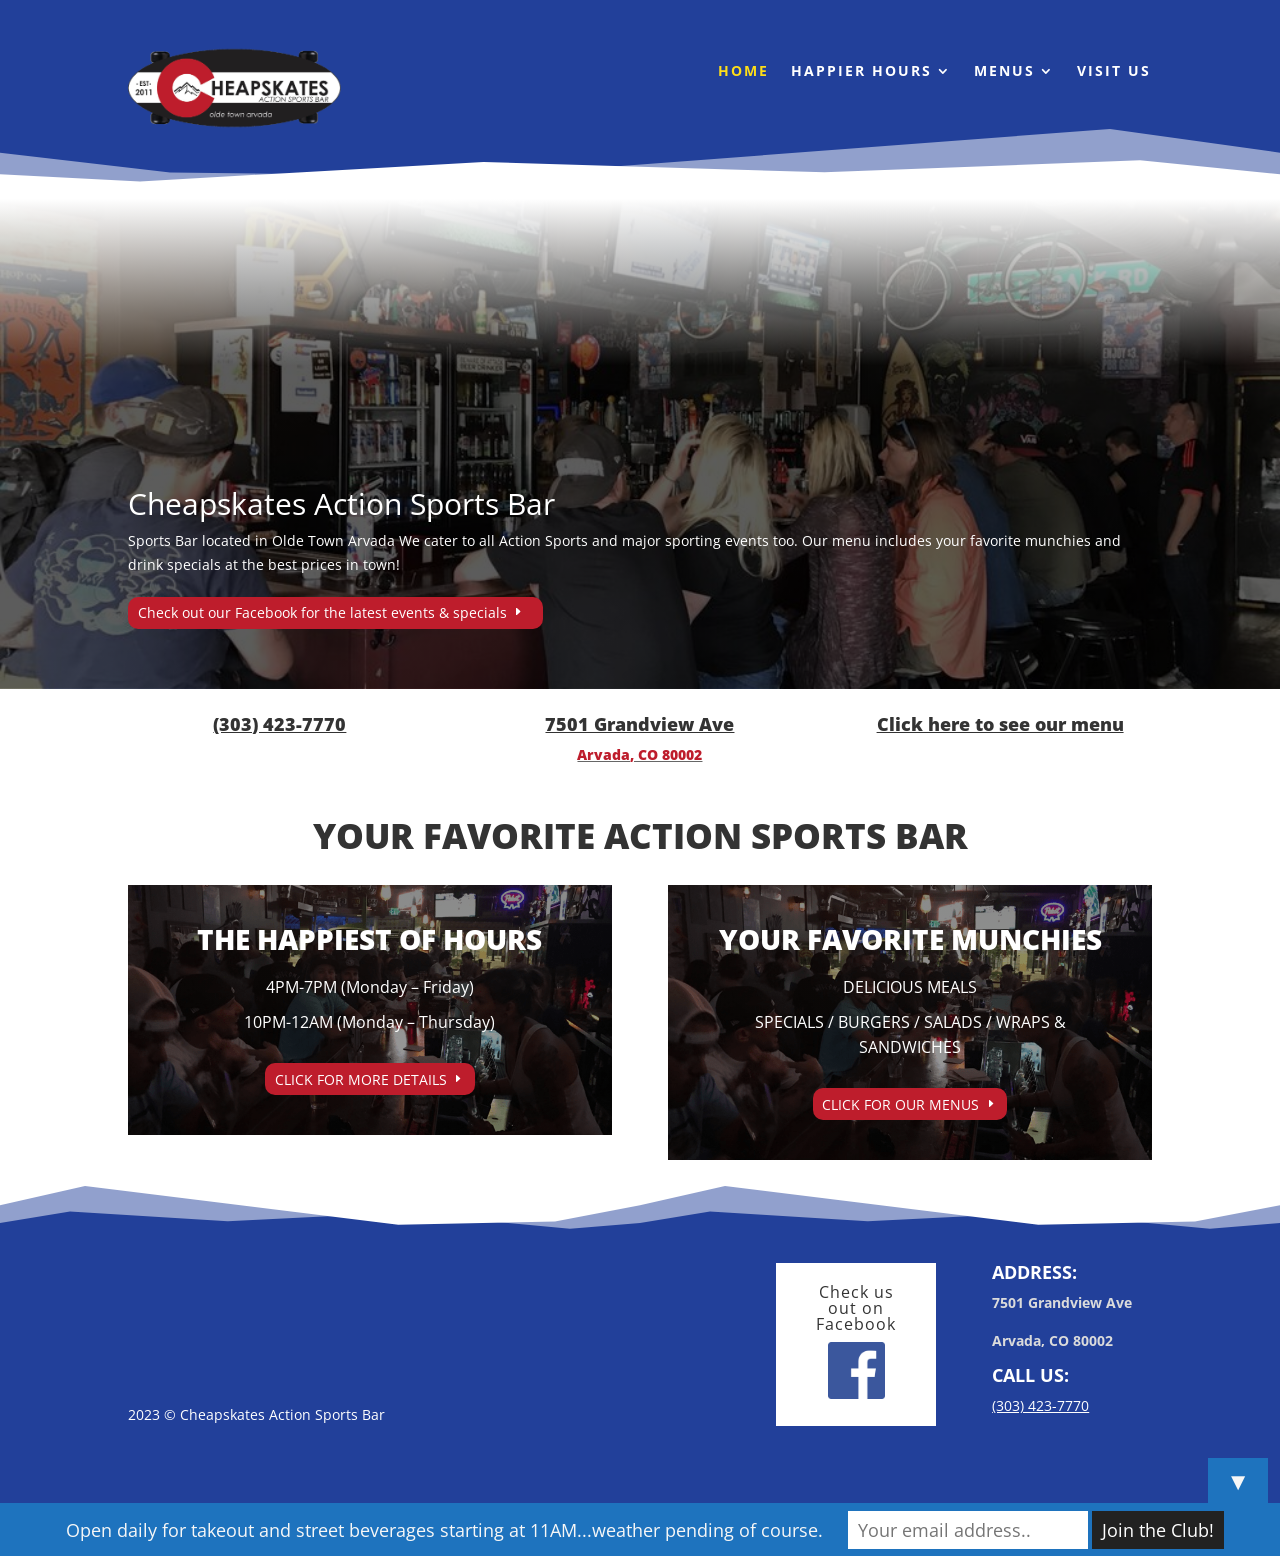  What do you see at coordinates (639, 754) in the screenshot?
I see `Arvada, CO 80002` at bounding box center [639, 754].